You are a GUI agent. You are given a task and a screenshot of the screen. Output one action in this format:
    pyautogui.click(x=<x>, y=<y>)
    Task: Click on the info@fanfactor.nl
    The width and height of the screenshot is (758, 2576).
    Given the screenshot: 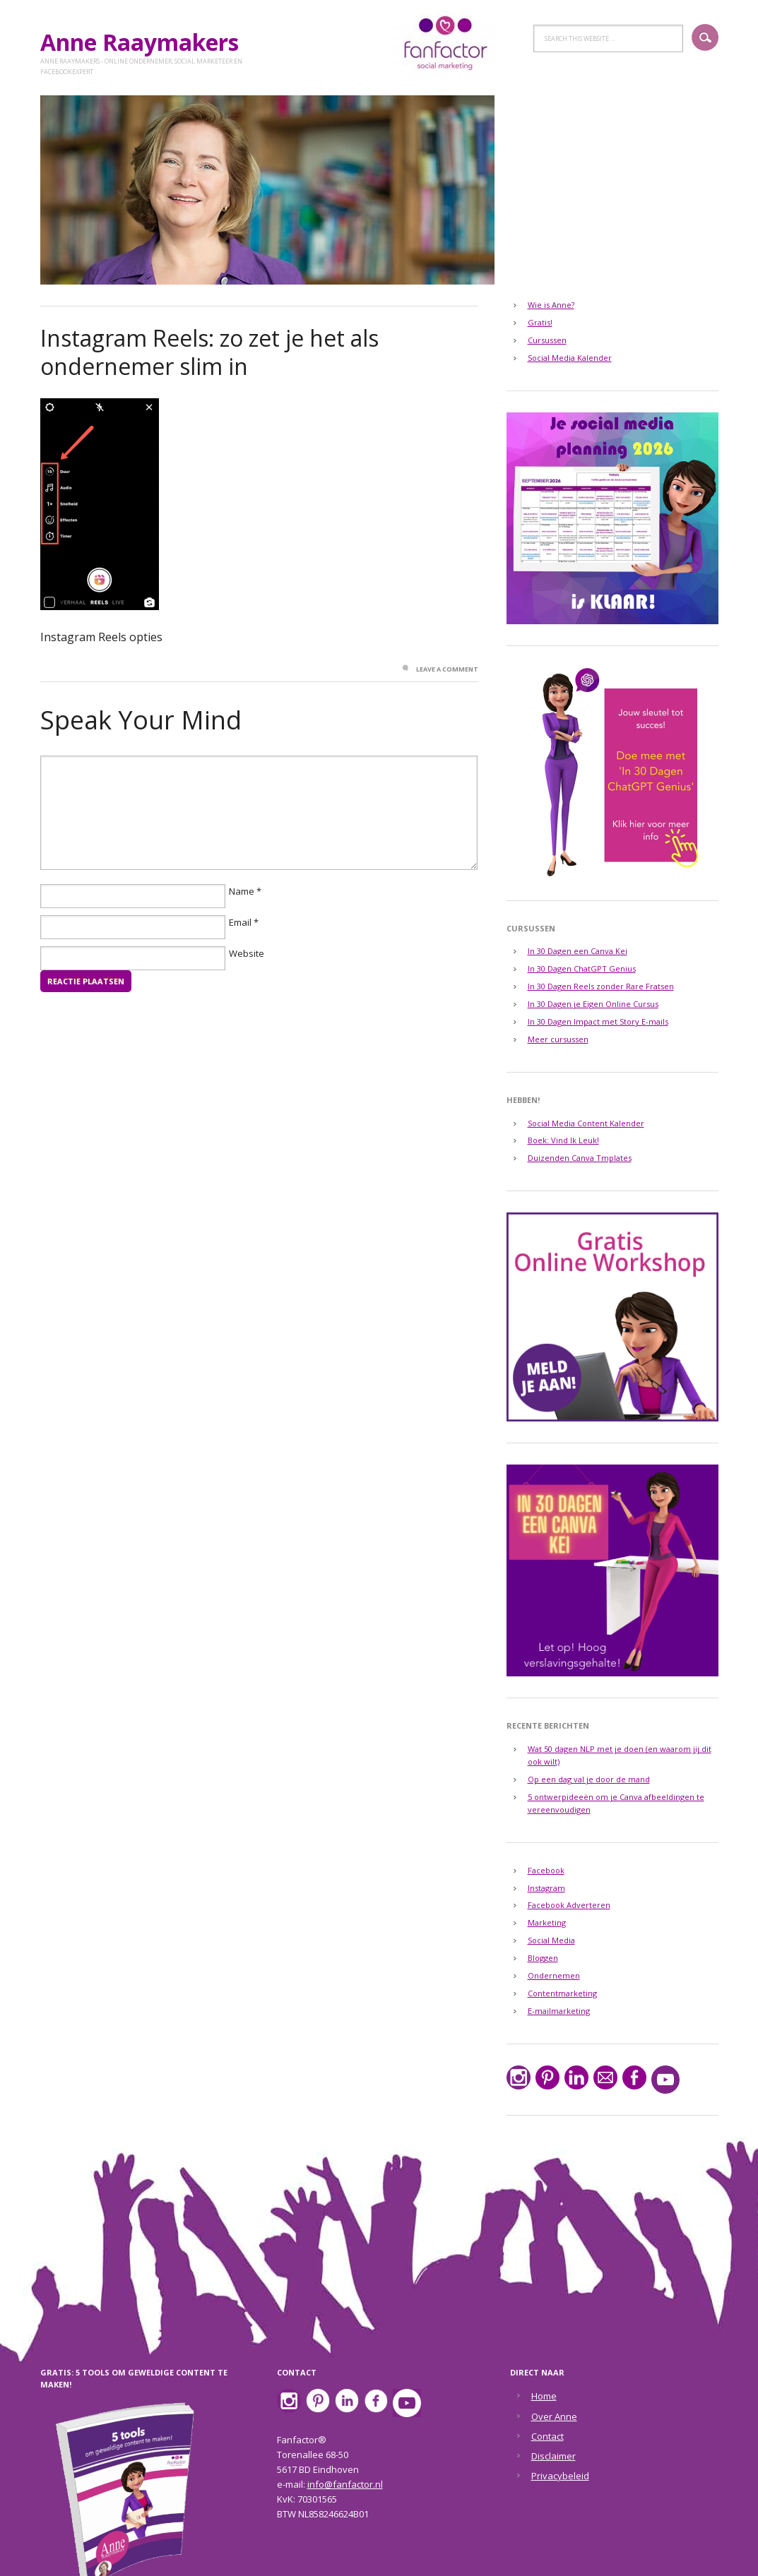 What is the action you would take?
    pyautogui.click(x=345, y=2484)
    